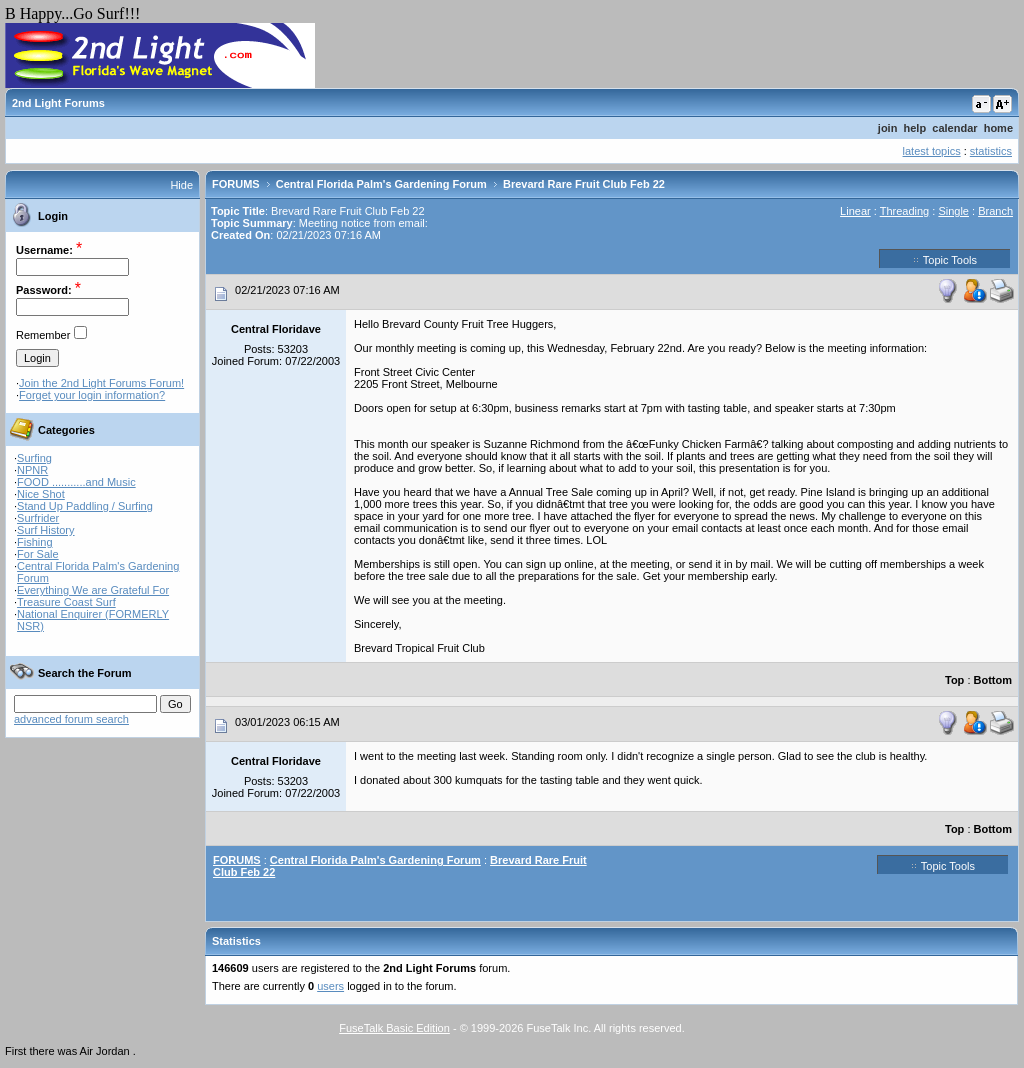  What do you see at coordinates (181, 185) in the screenshot?
I see `Hide` at bounding box center [181, 185].